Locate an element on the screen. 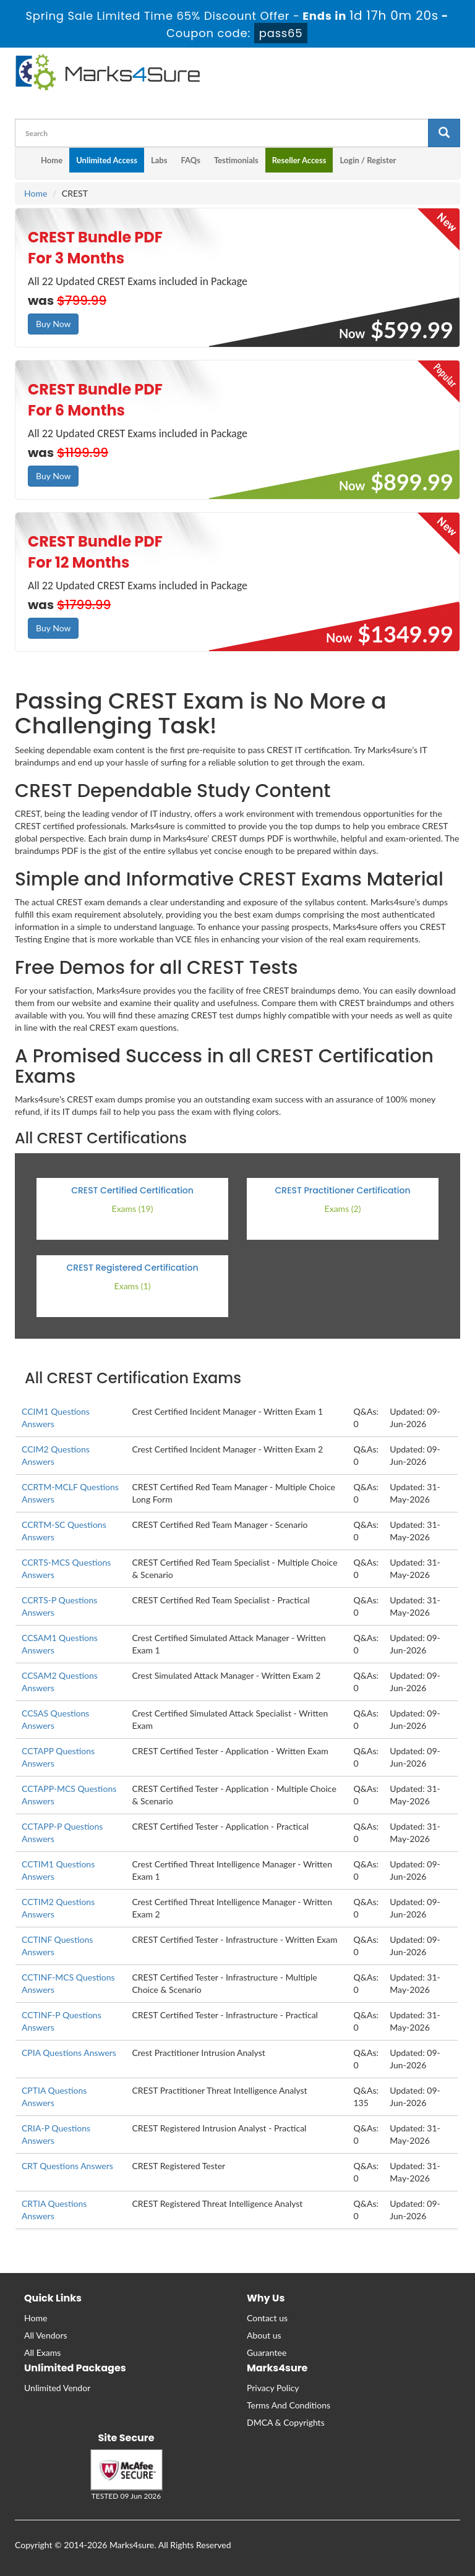  Guarantee is located at coordinates (266, 2352).